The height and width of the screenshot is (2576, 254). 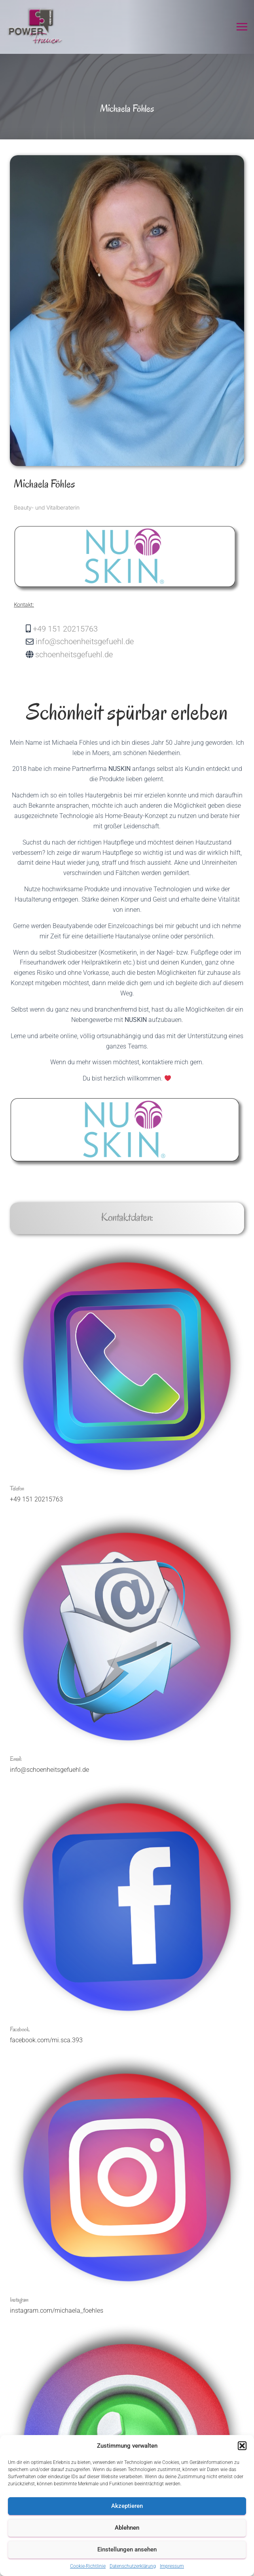 I want to click on Einstellungen ansehen, so click(x=127, y=2549).